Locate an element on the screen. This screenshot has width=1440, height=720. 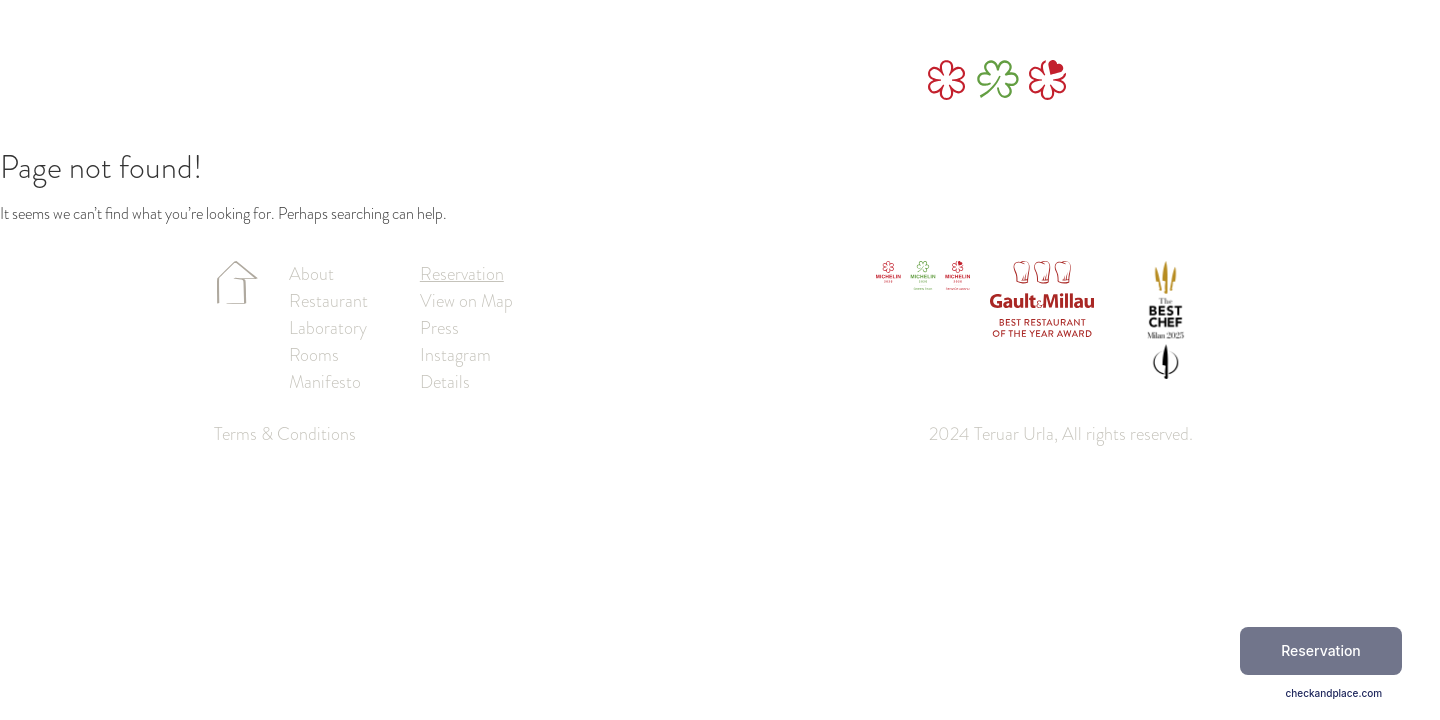
Rooms is located at coordinates (643, 80).